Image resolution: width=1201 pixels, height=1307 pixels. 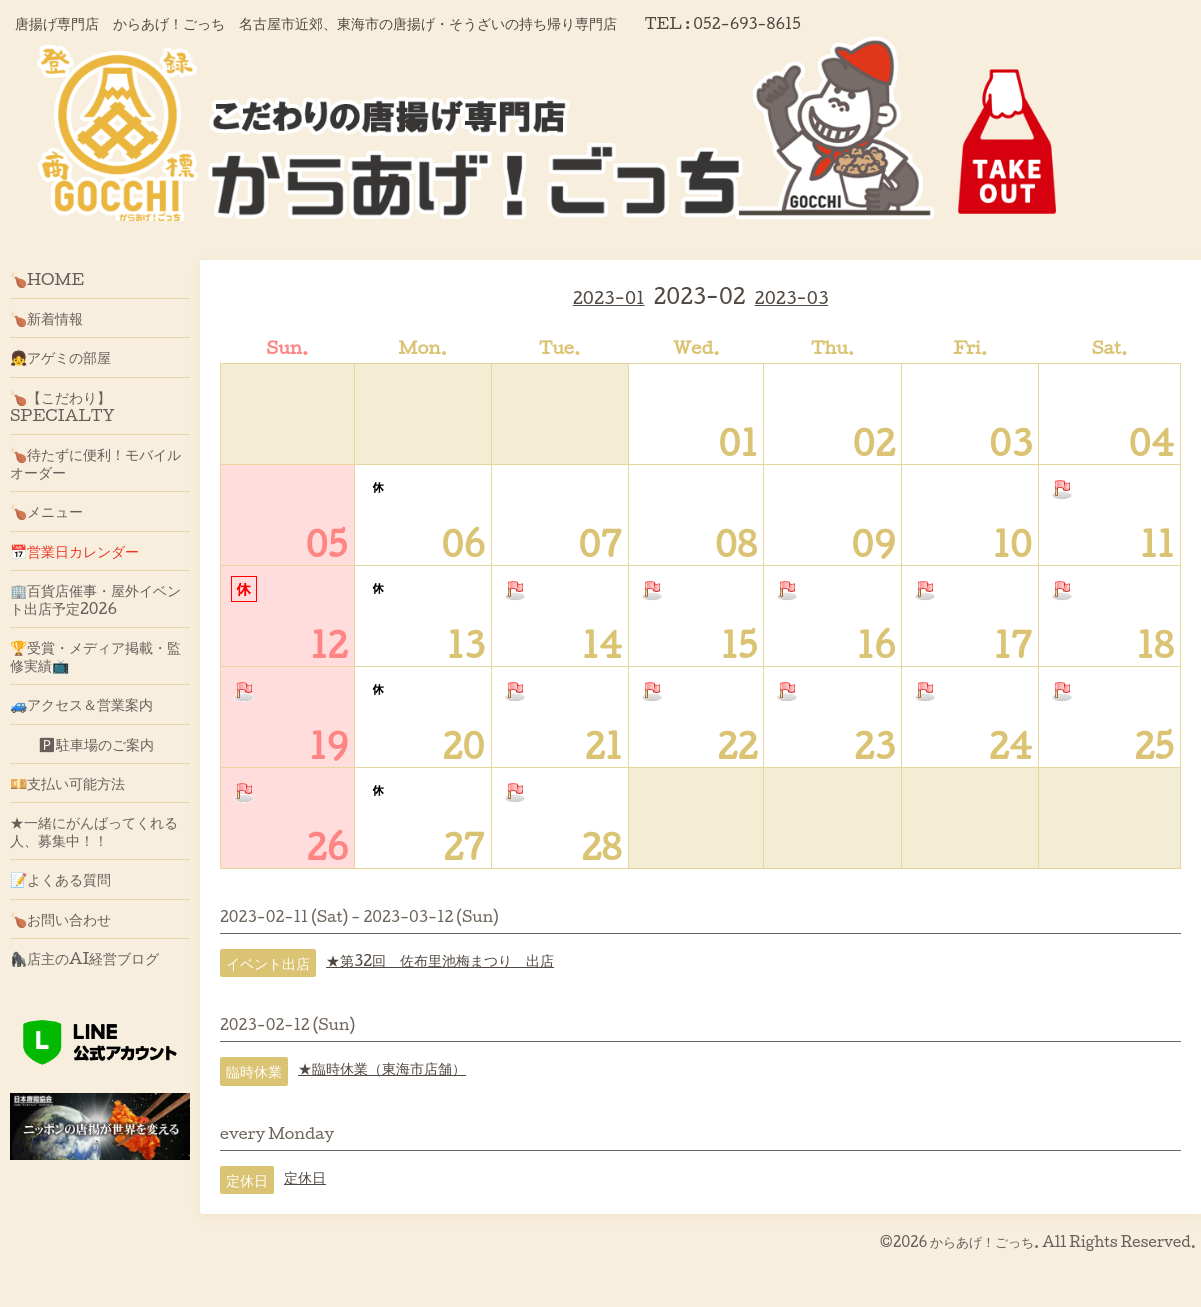 I want to click on 🍗HOME, so click(x=47, y=279).